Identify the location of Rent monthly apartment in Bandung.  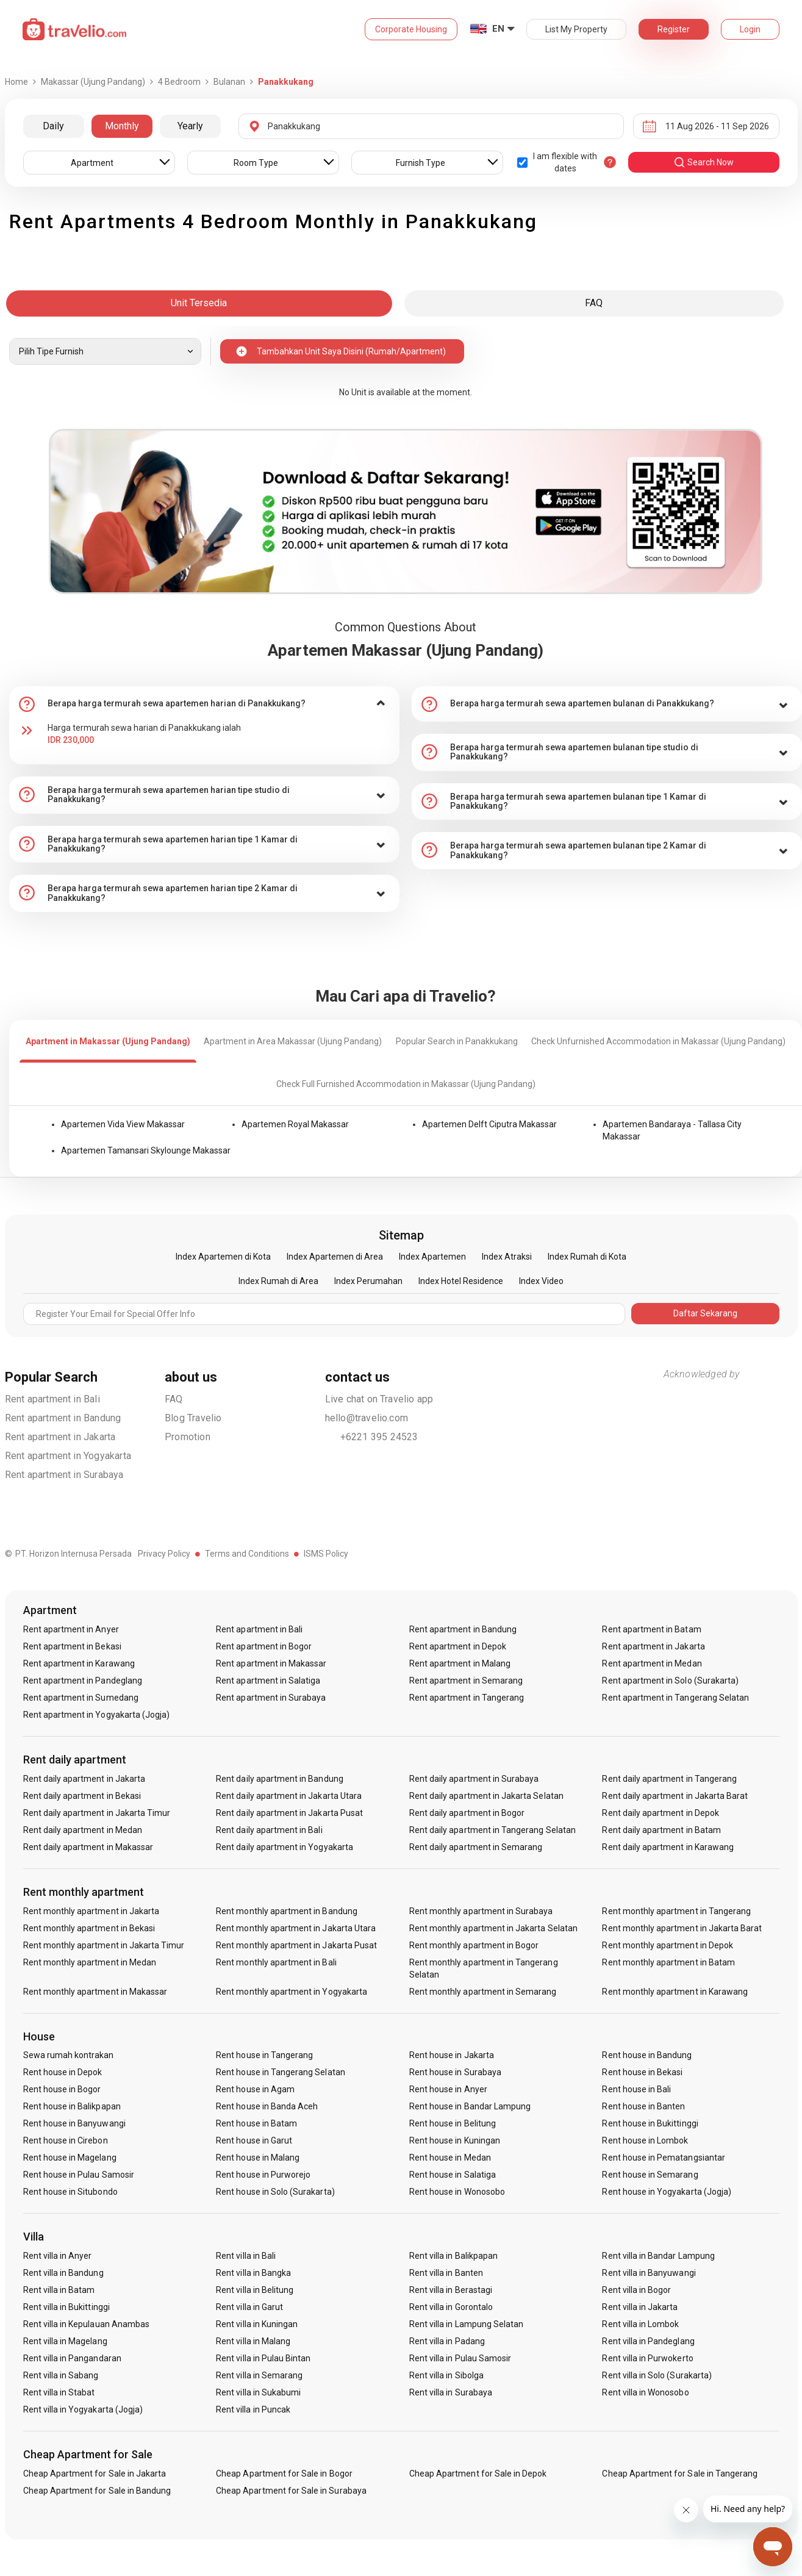
(286, 1911).